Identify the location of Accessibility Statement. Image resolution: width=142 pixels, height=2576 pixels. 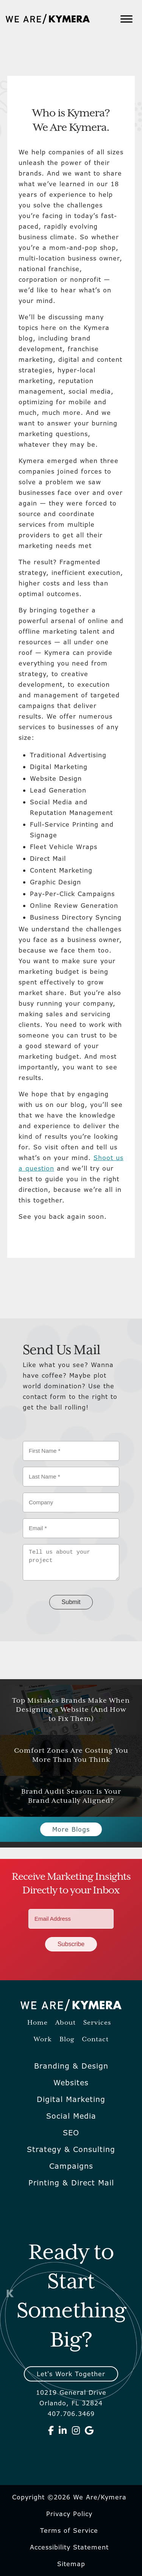
(69, 2547).